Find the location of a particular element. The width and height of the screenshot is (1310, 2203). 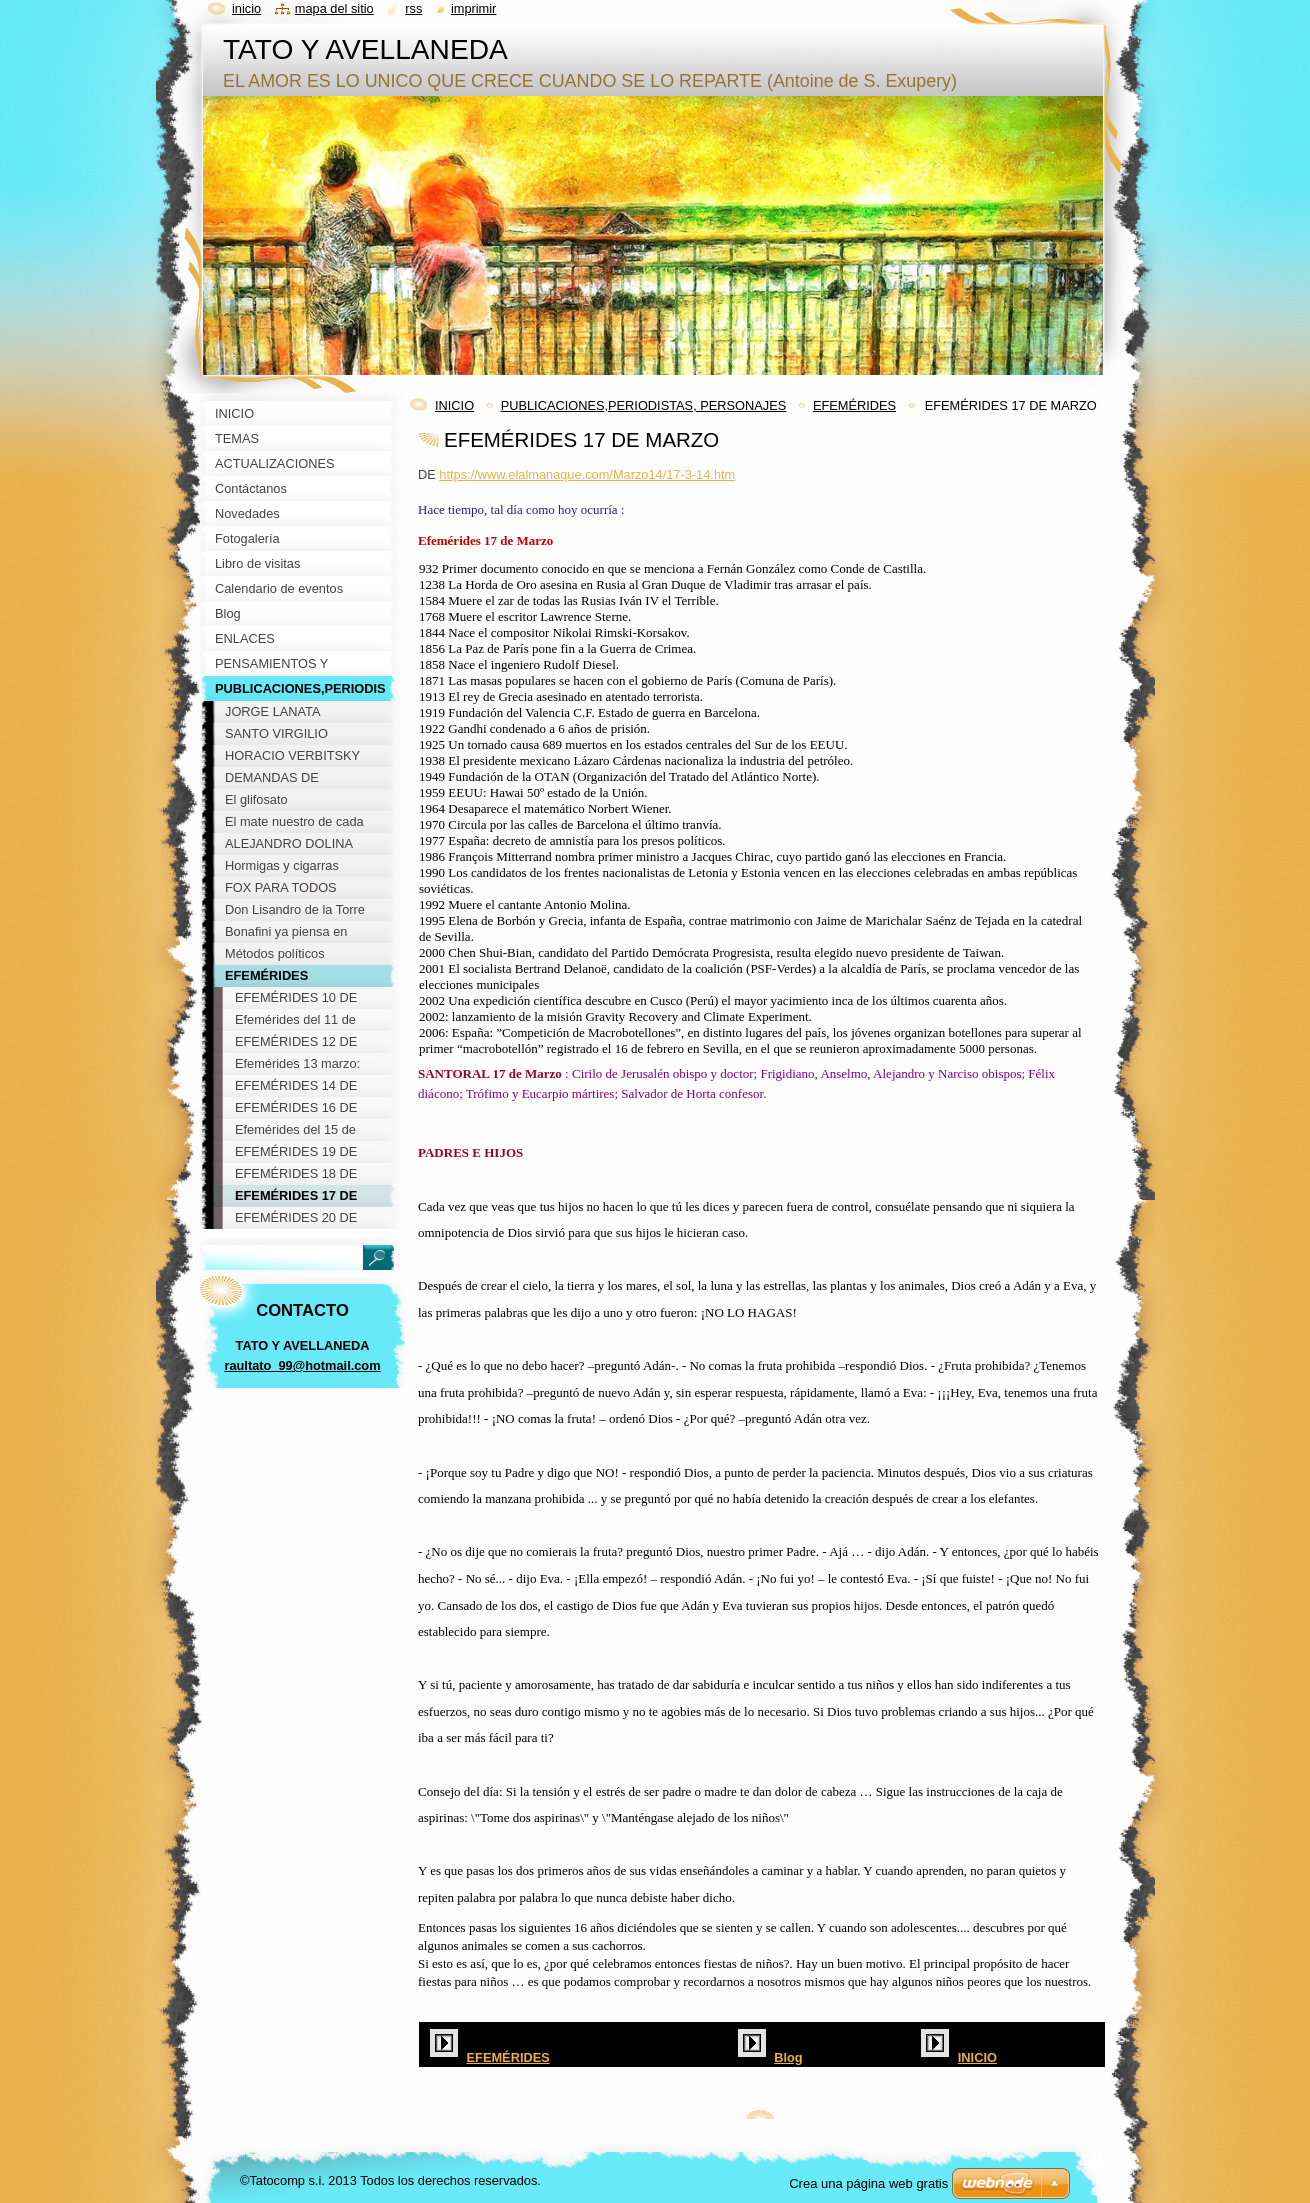

Mapa del sitio is located at coordinates (334, 8).